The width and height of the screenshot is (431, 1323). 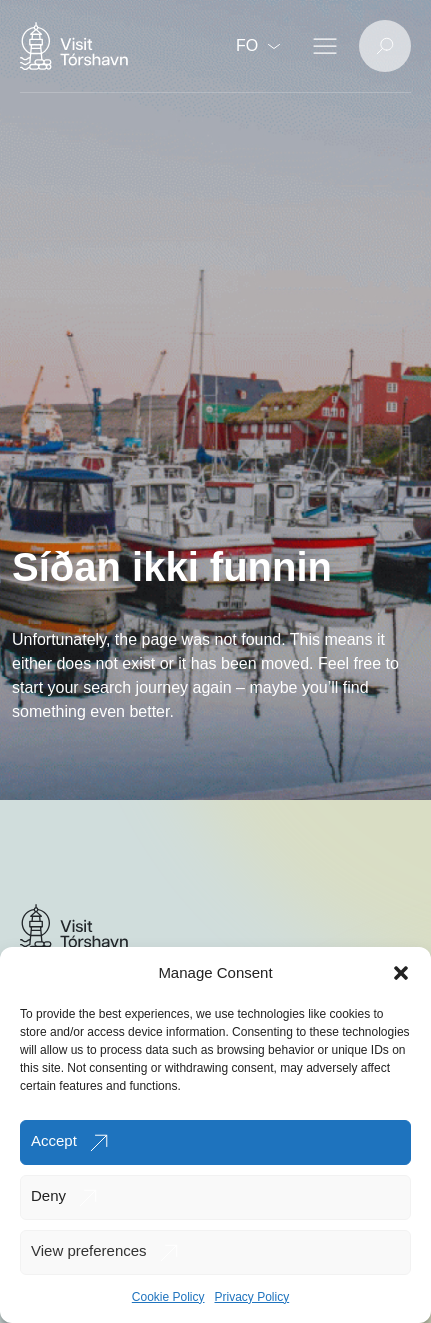 What do you see at coordinates (89, 1250) in the screenshot?
I see `View preferences` at bounding box center [89, 1250].